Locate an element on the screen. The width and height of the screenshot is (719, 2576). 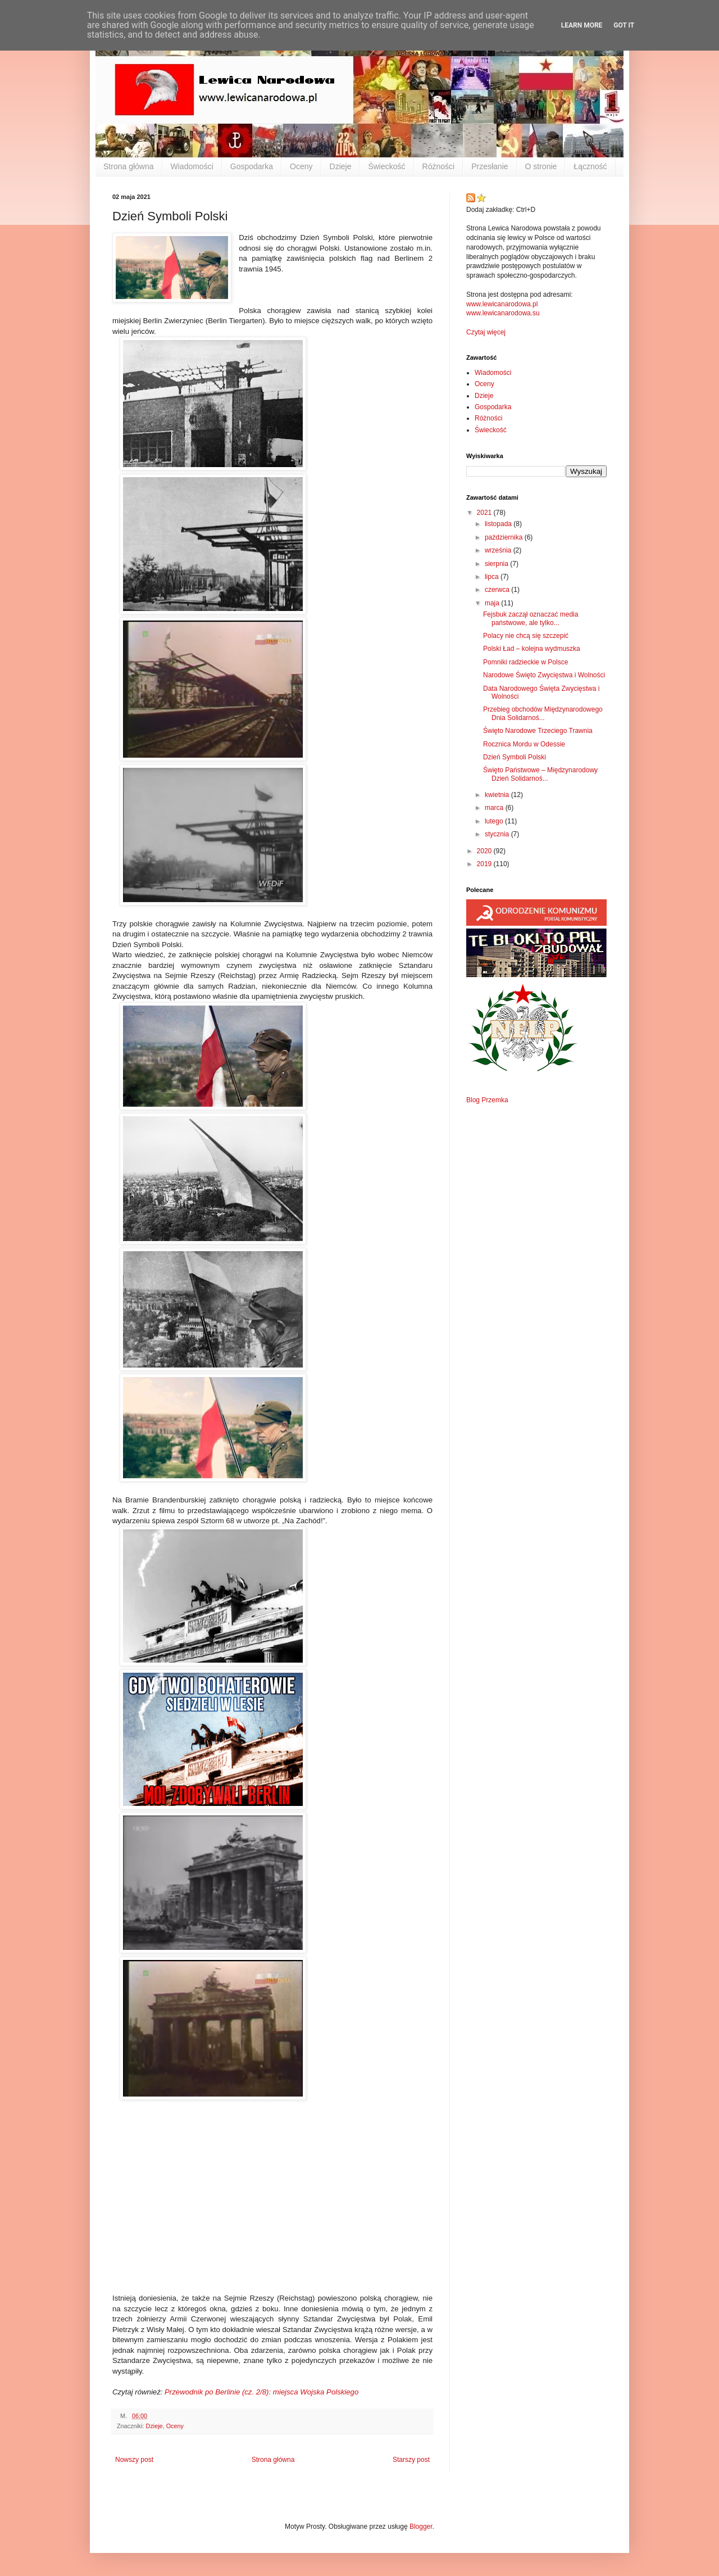
maja is located at coordinates (493, 603).